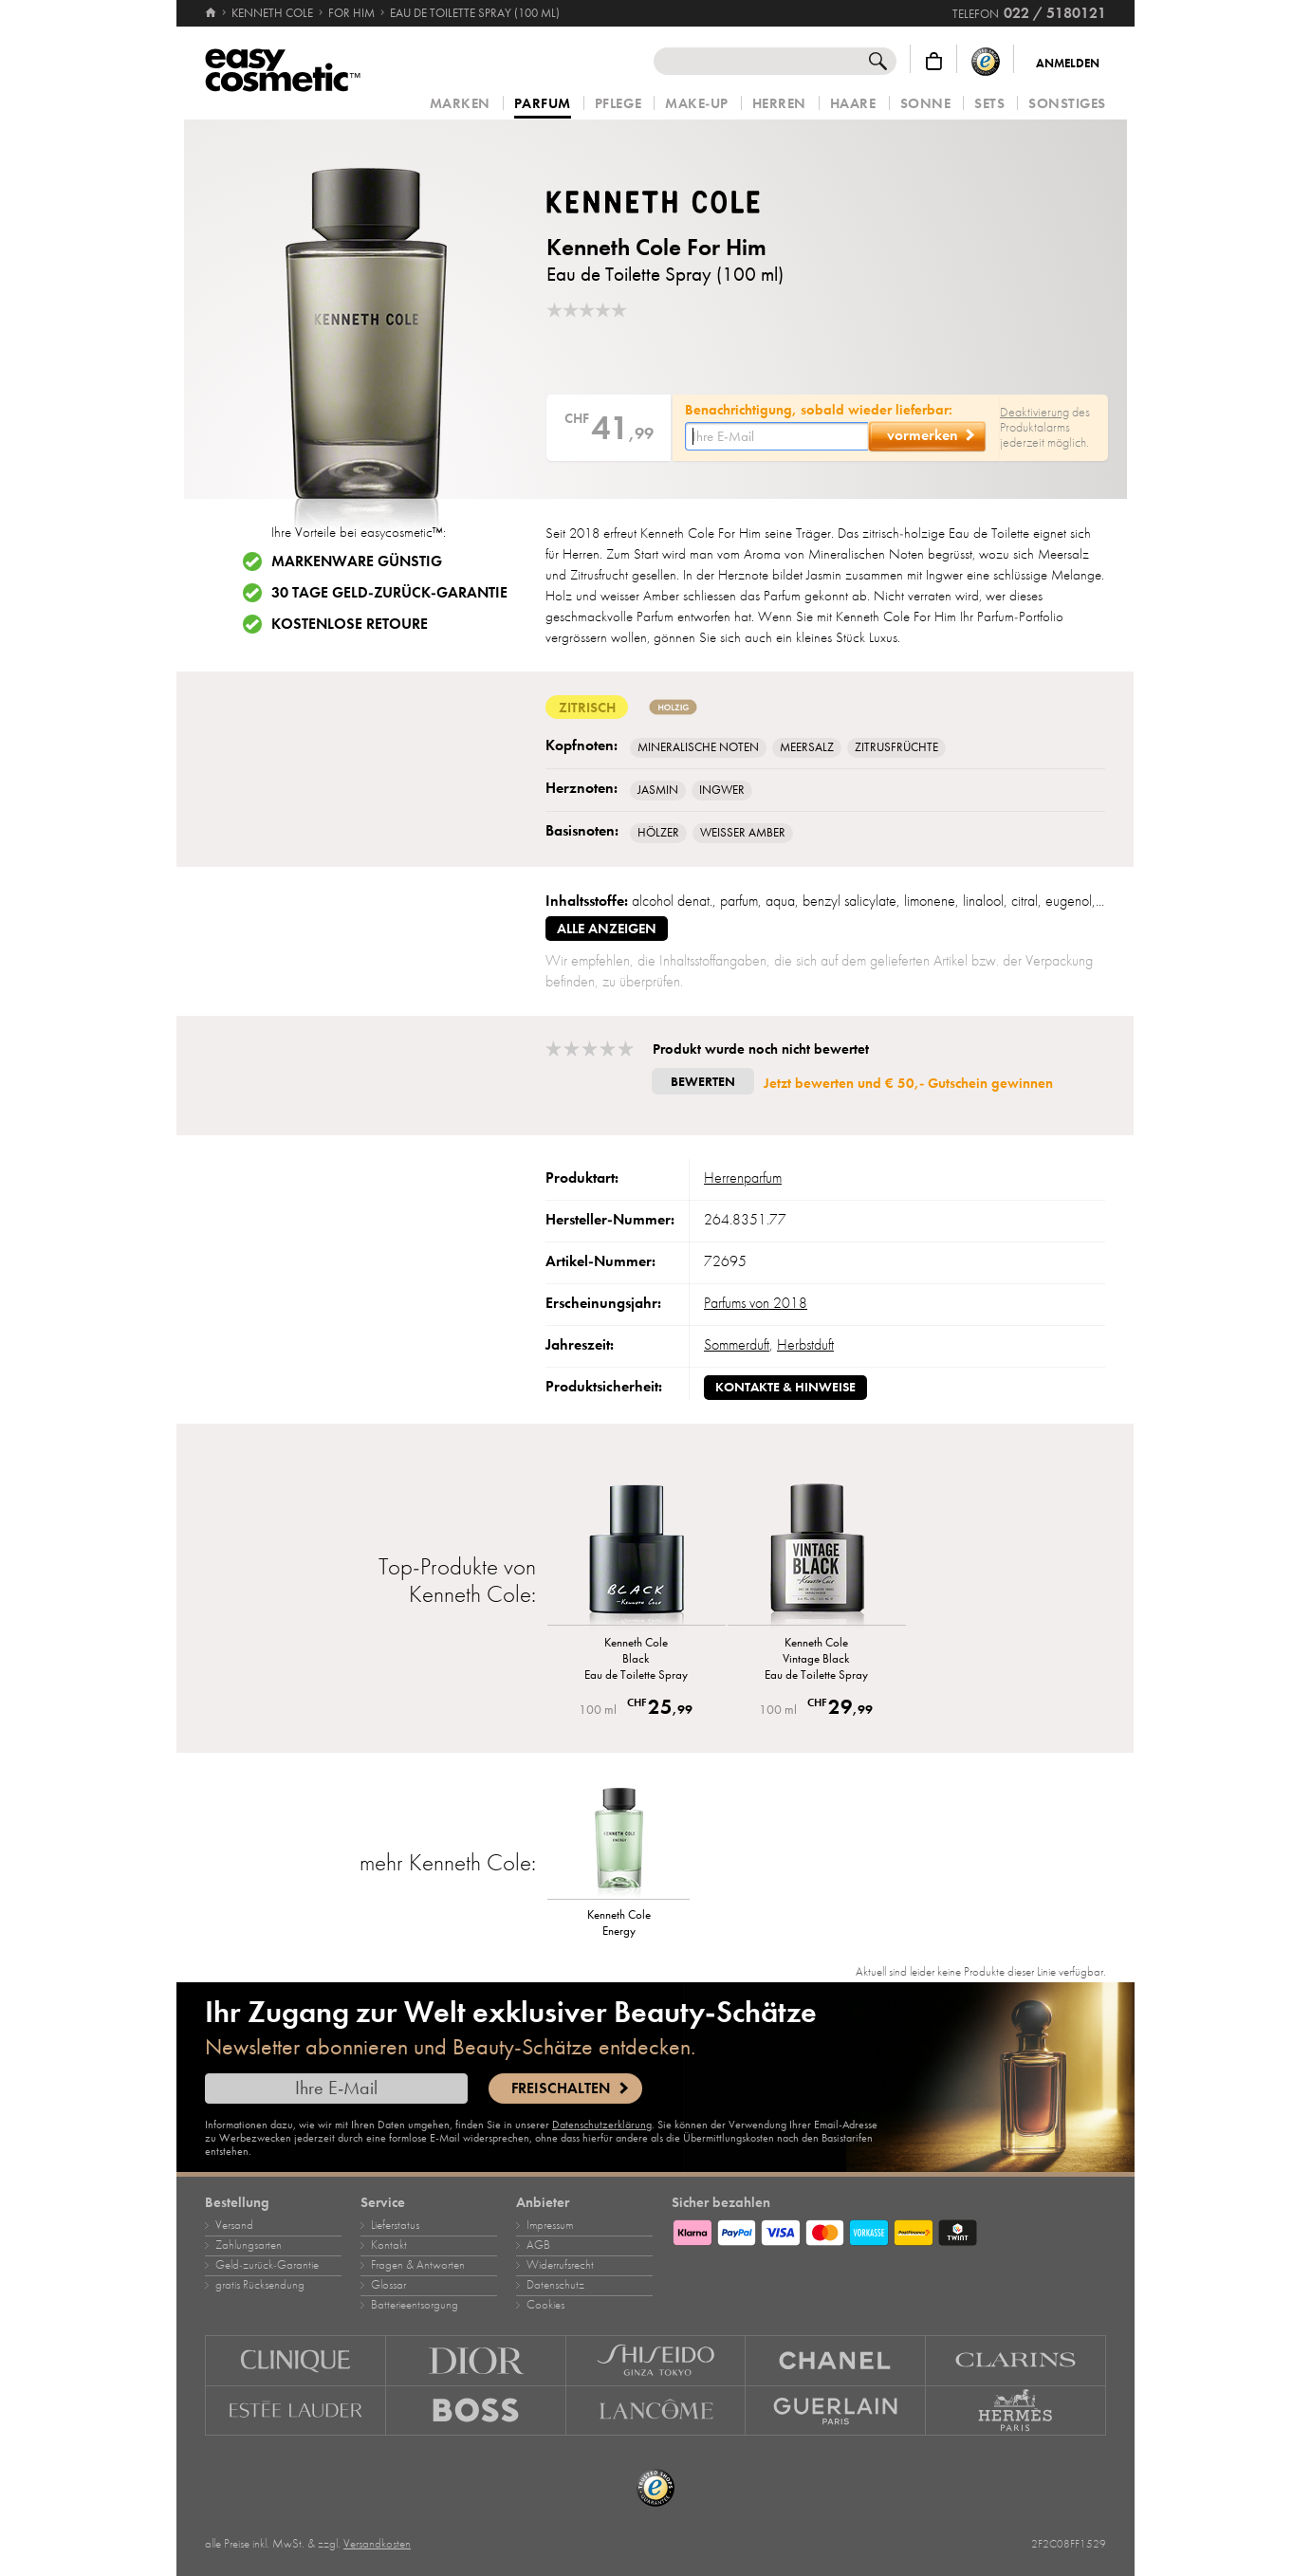 Image resolution: width=1311 pixels, height=2576 pixels. What do you see at coordinates (234, 2225) in the screenshot?
I see `Versand` at bounding box center [234, 2225].